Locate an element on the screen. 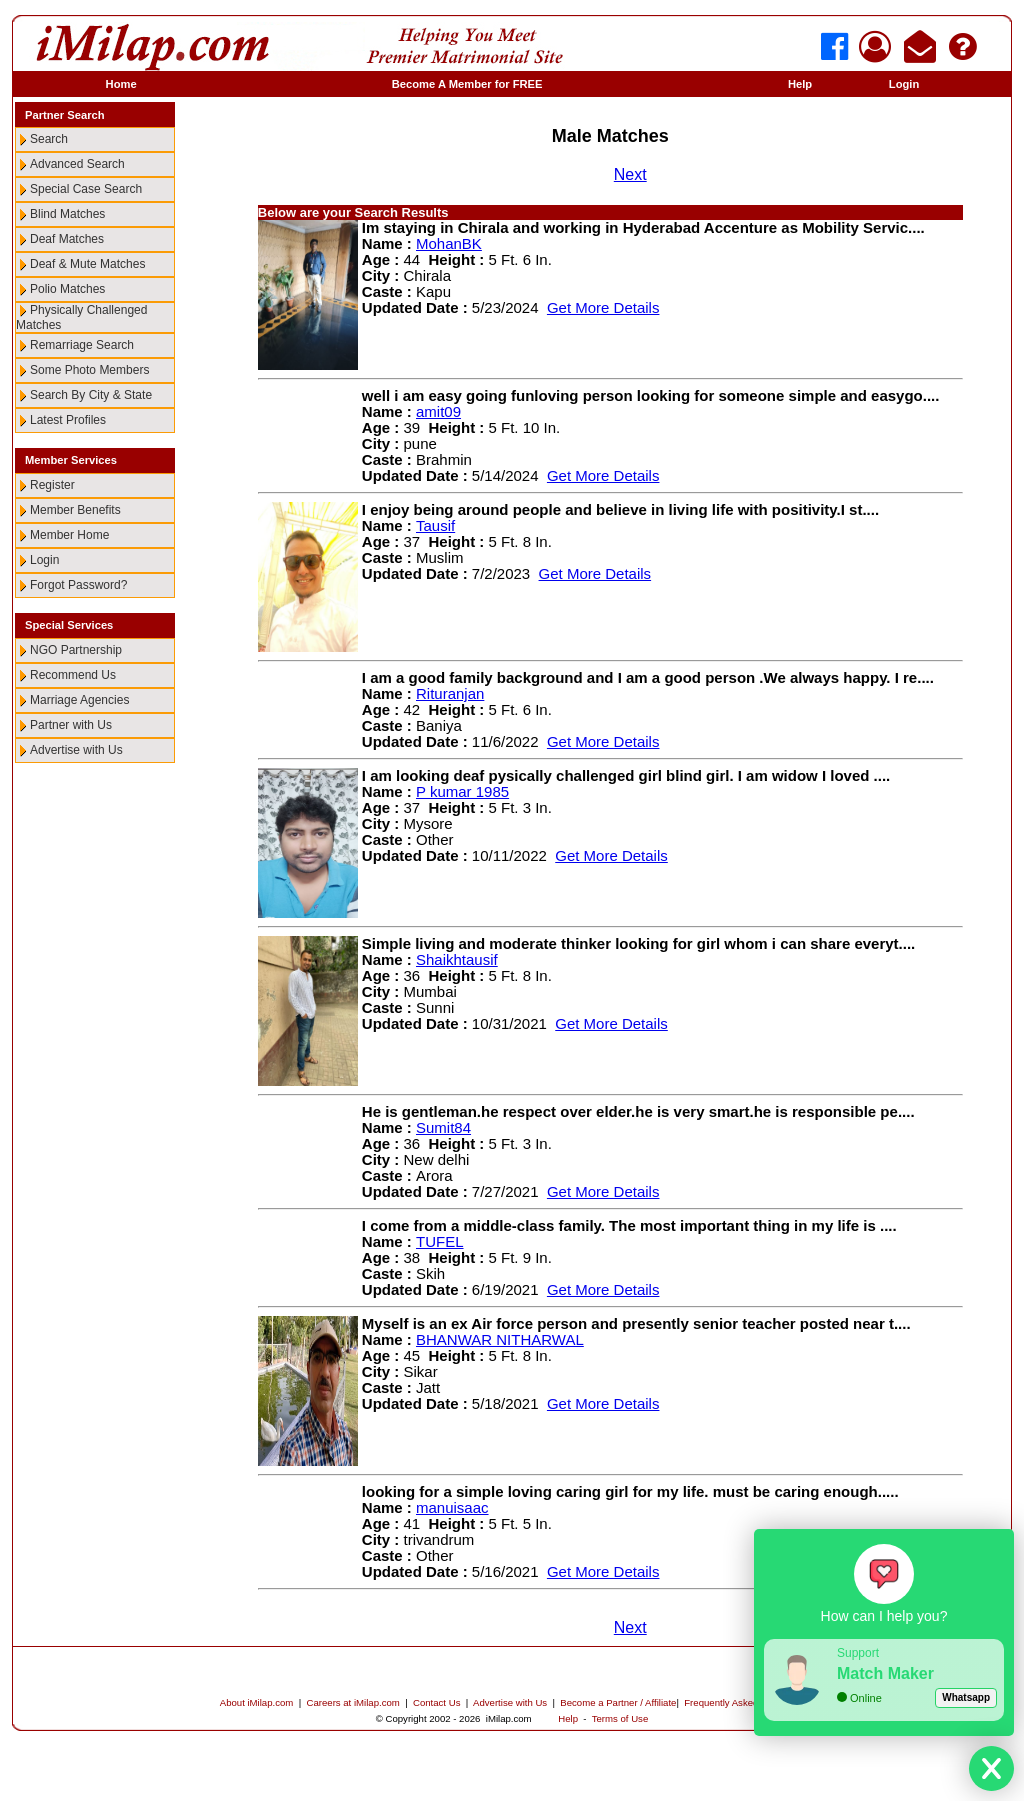  Special Case Search is located at coordinates (86, 189).